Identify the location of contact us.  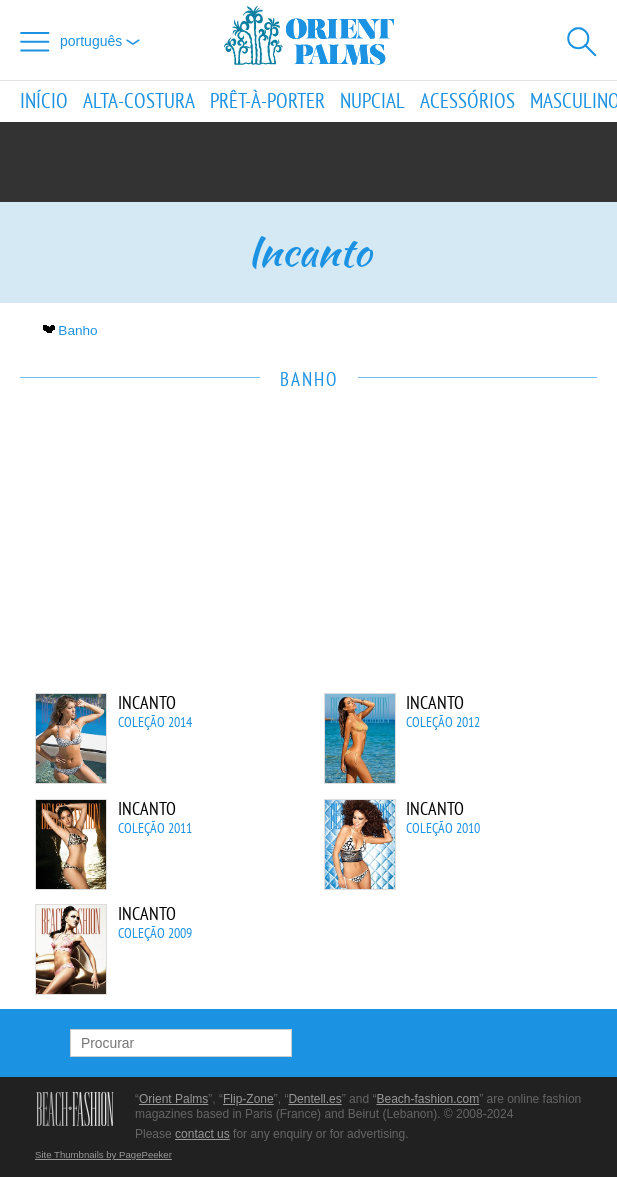
(202, 1134).